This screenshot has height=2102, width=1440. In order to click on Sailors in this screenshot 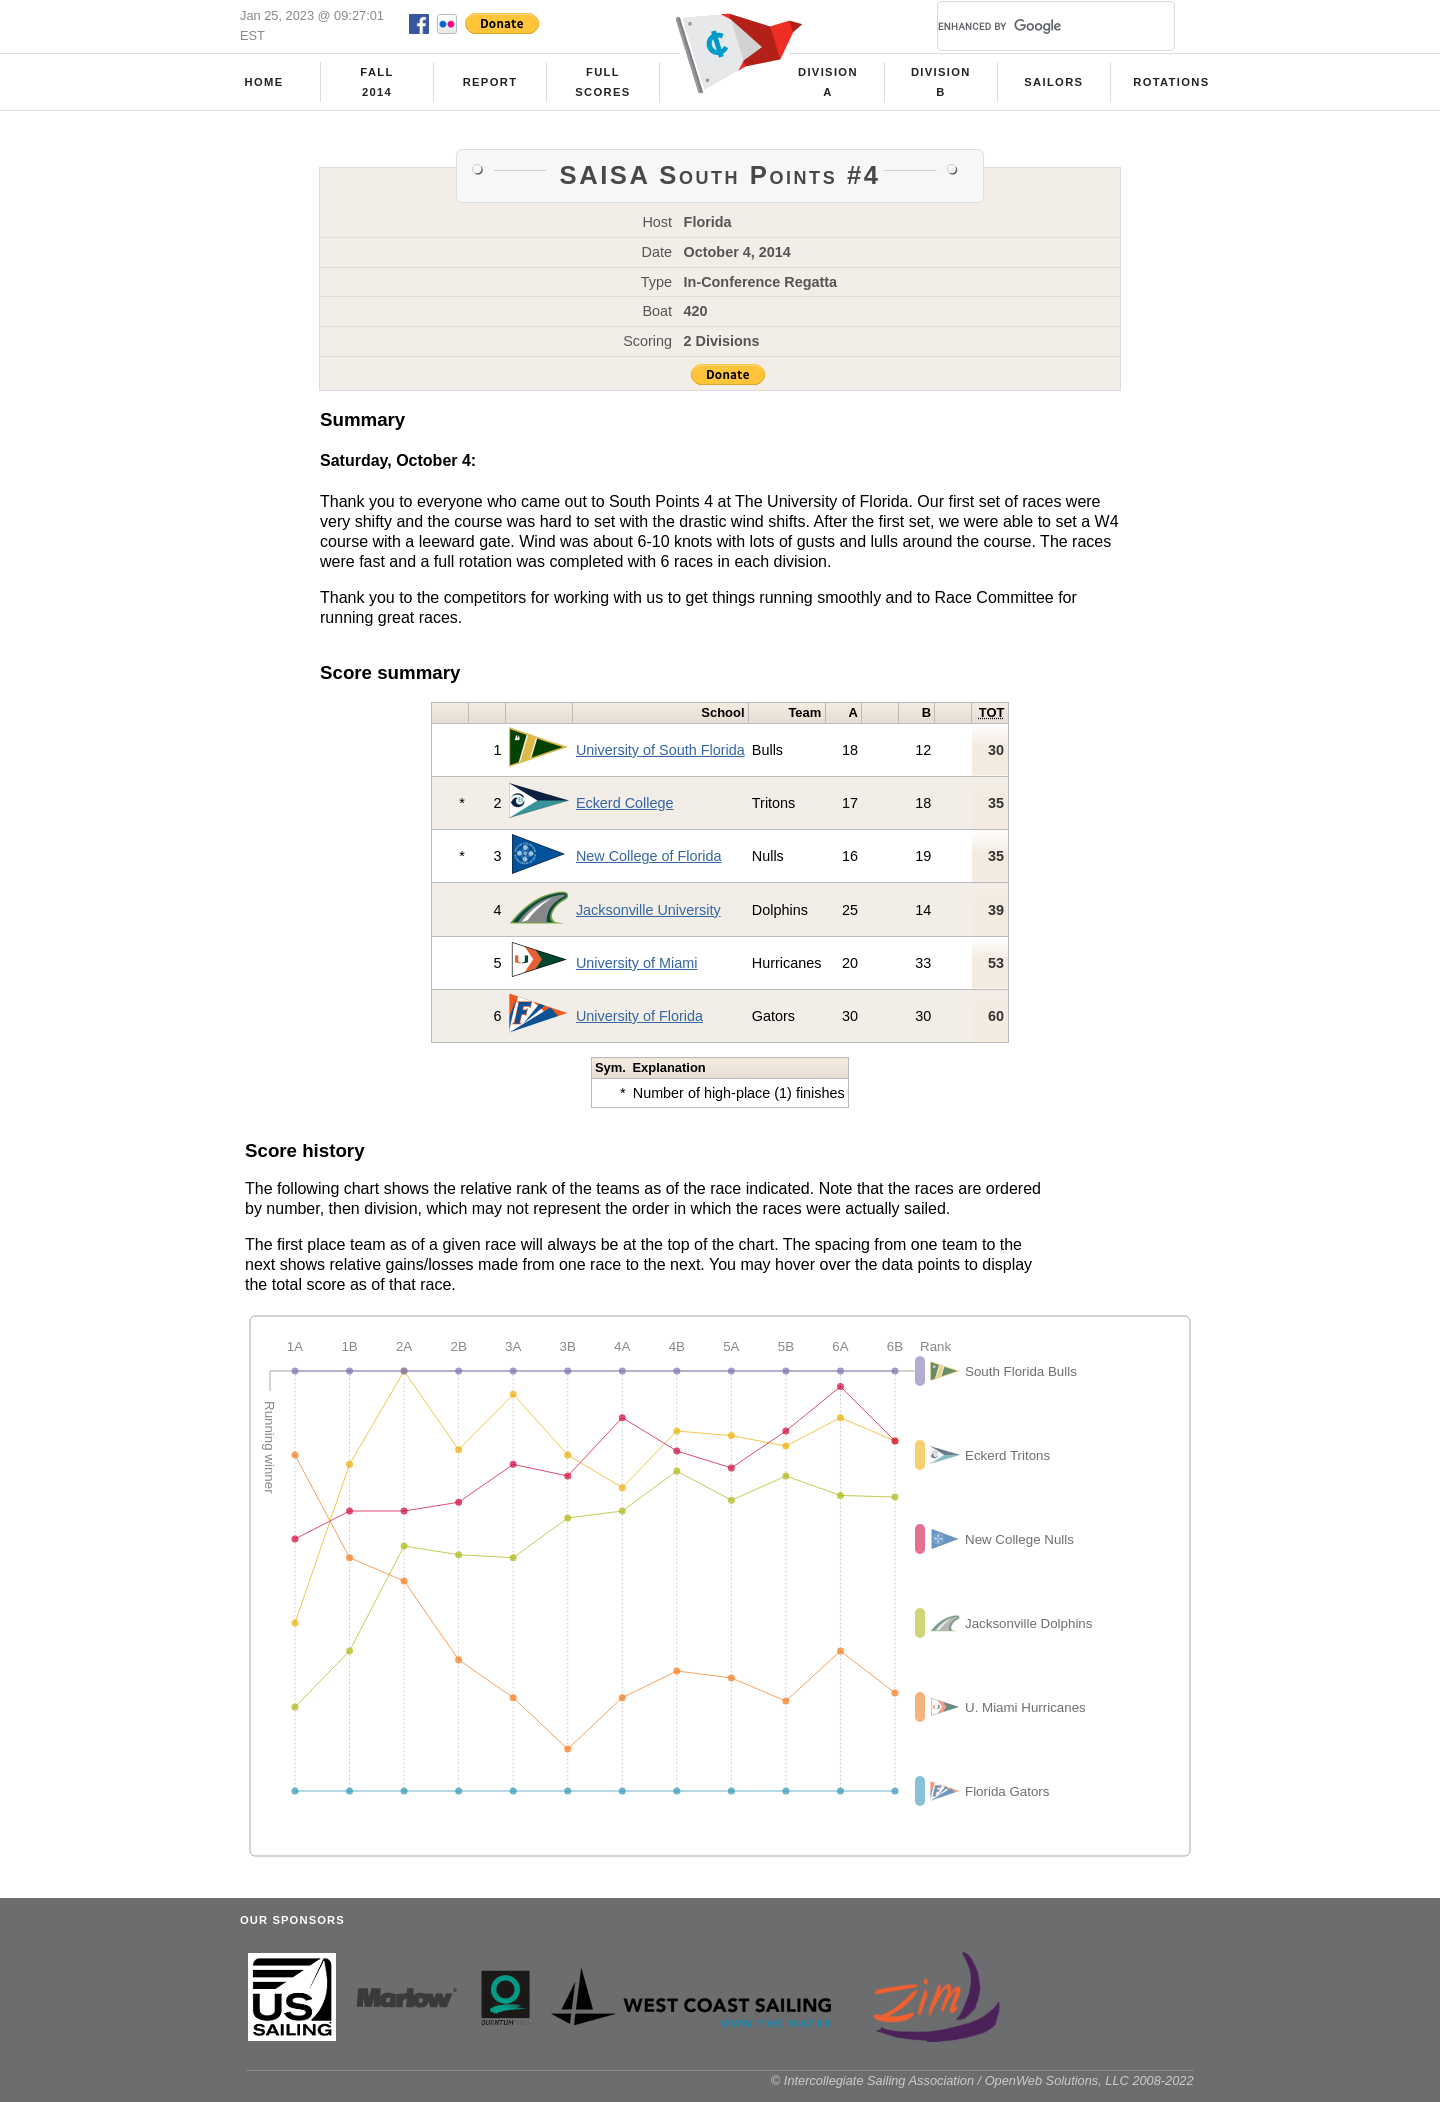, I will do `click(1053, 82)`.